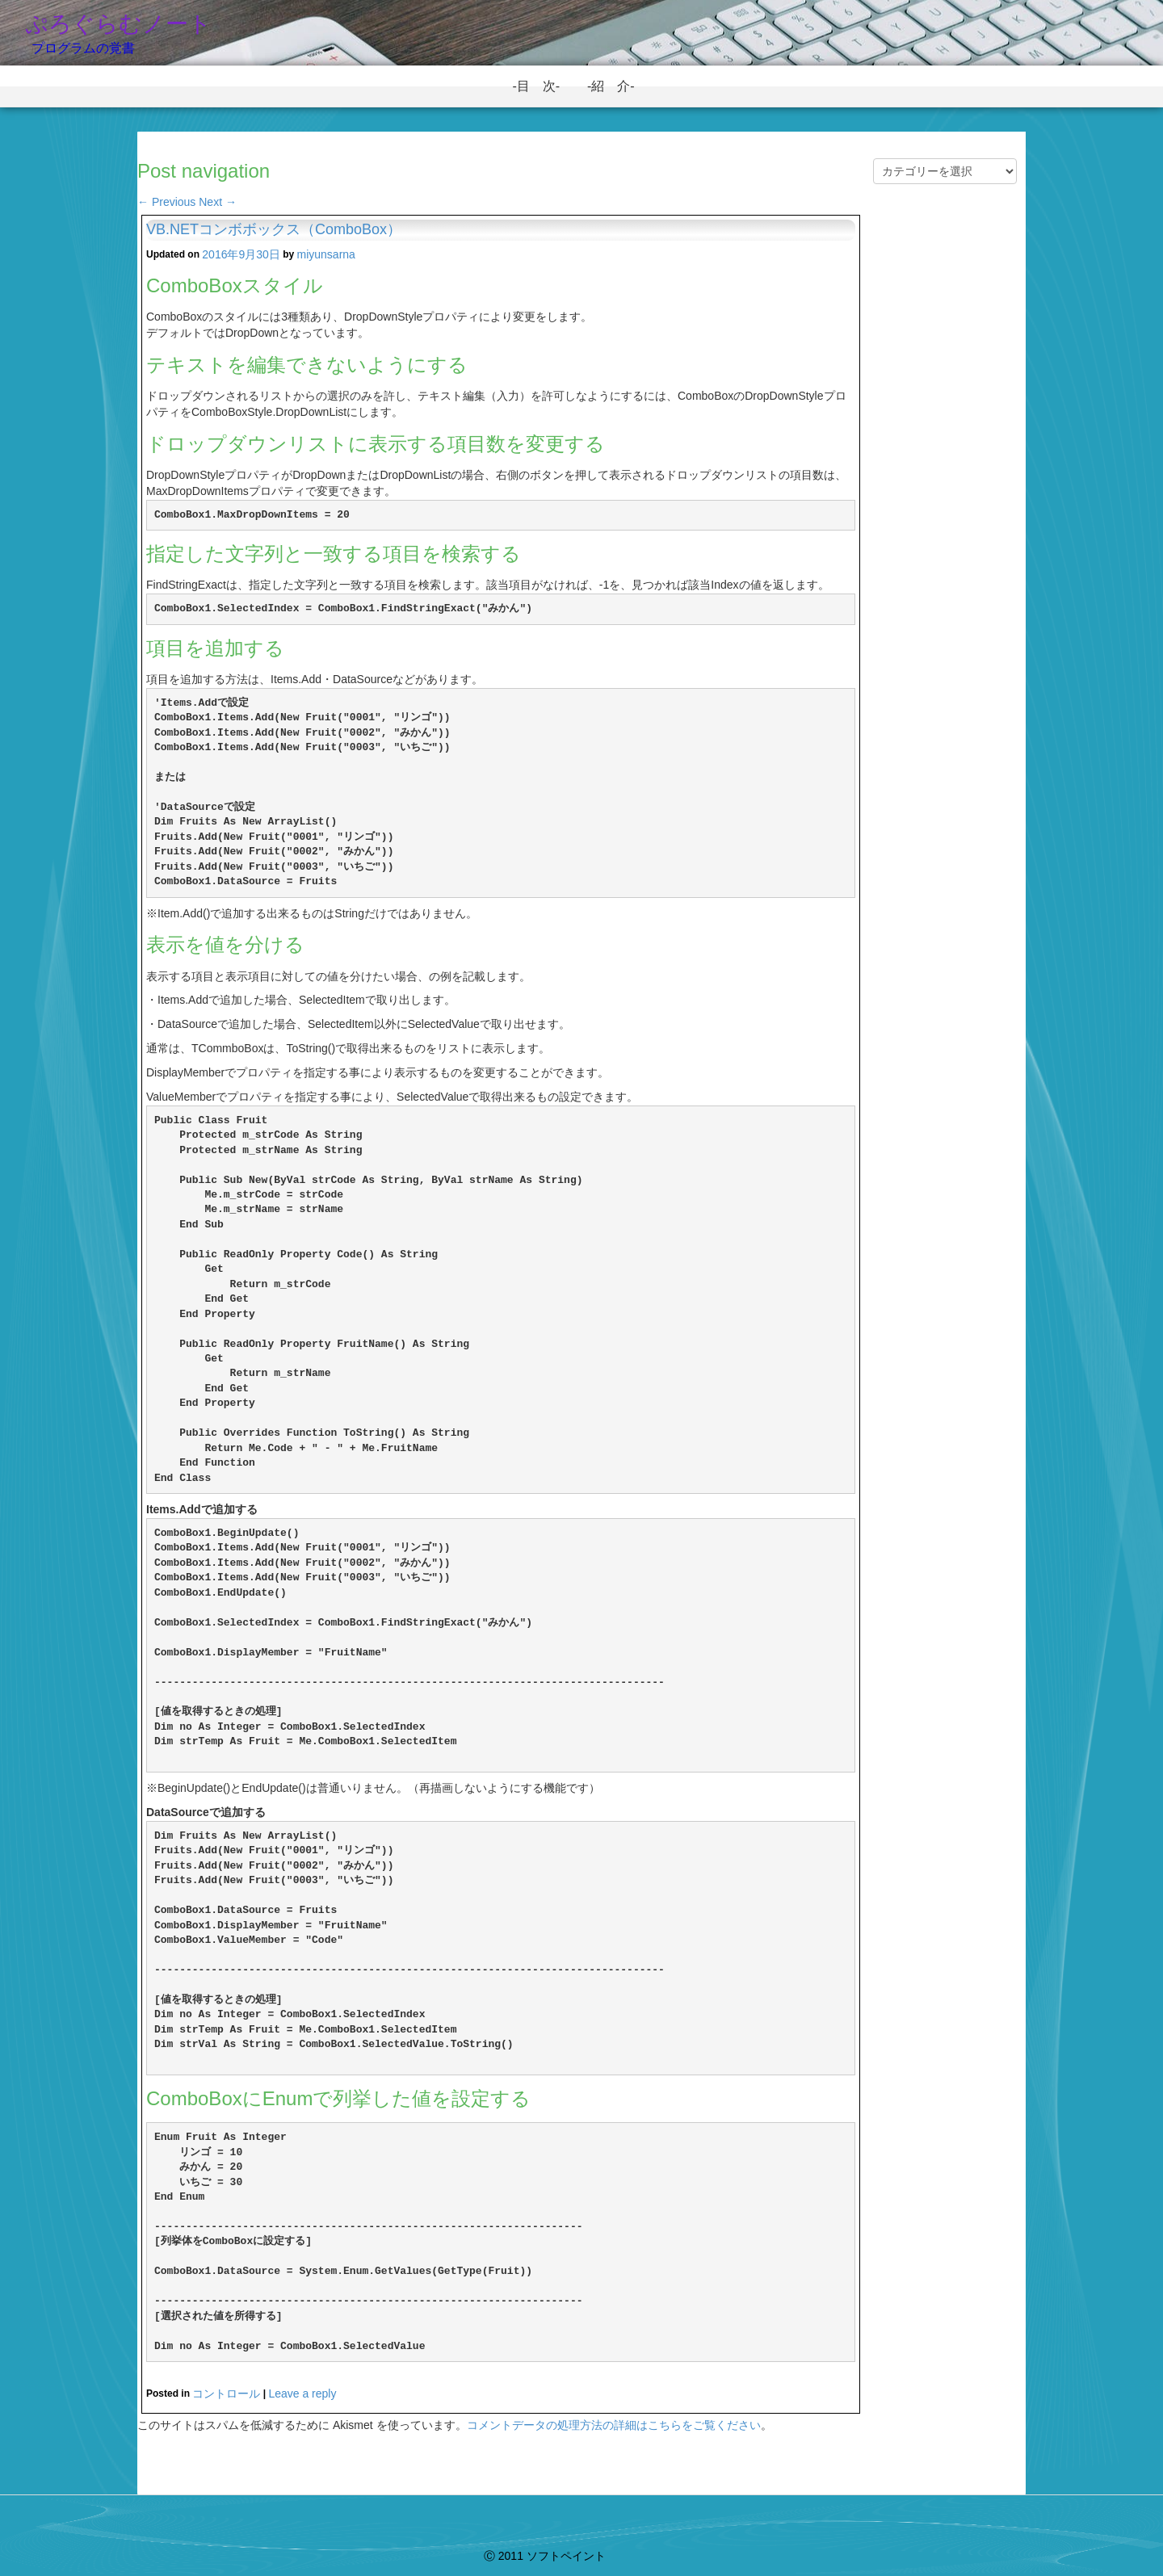  Describe the element at coordinates (617, 86) in the screenshot. I see `-紹 介-` at that location.